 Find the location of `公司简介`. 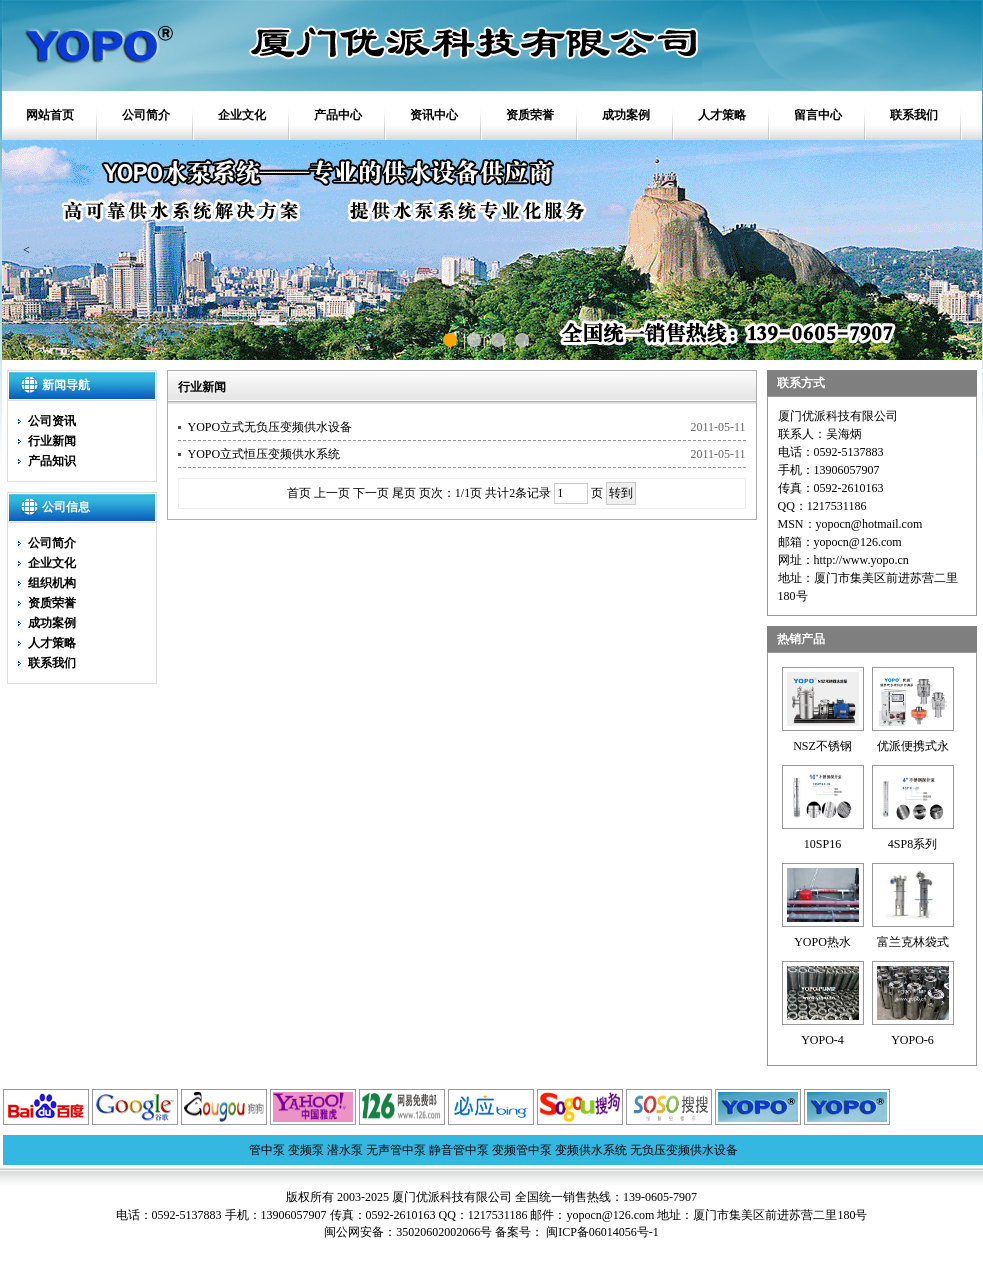

公司简介 is located at coordinates (146, 115).